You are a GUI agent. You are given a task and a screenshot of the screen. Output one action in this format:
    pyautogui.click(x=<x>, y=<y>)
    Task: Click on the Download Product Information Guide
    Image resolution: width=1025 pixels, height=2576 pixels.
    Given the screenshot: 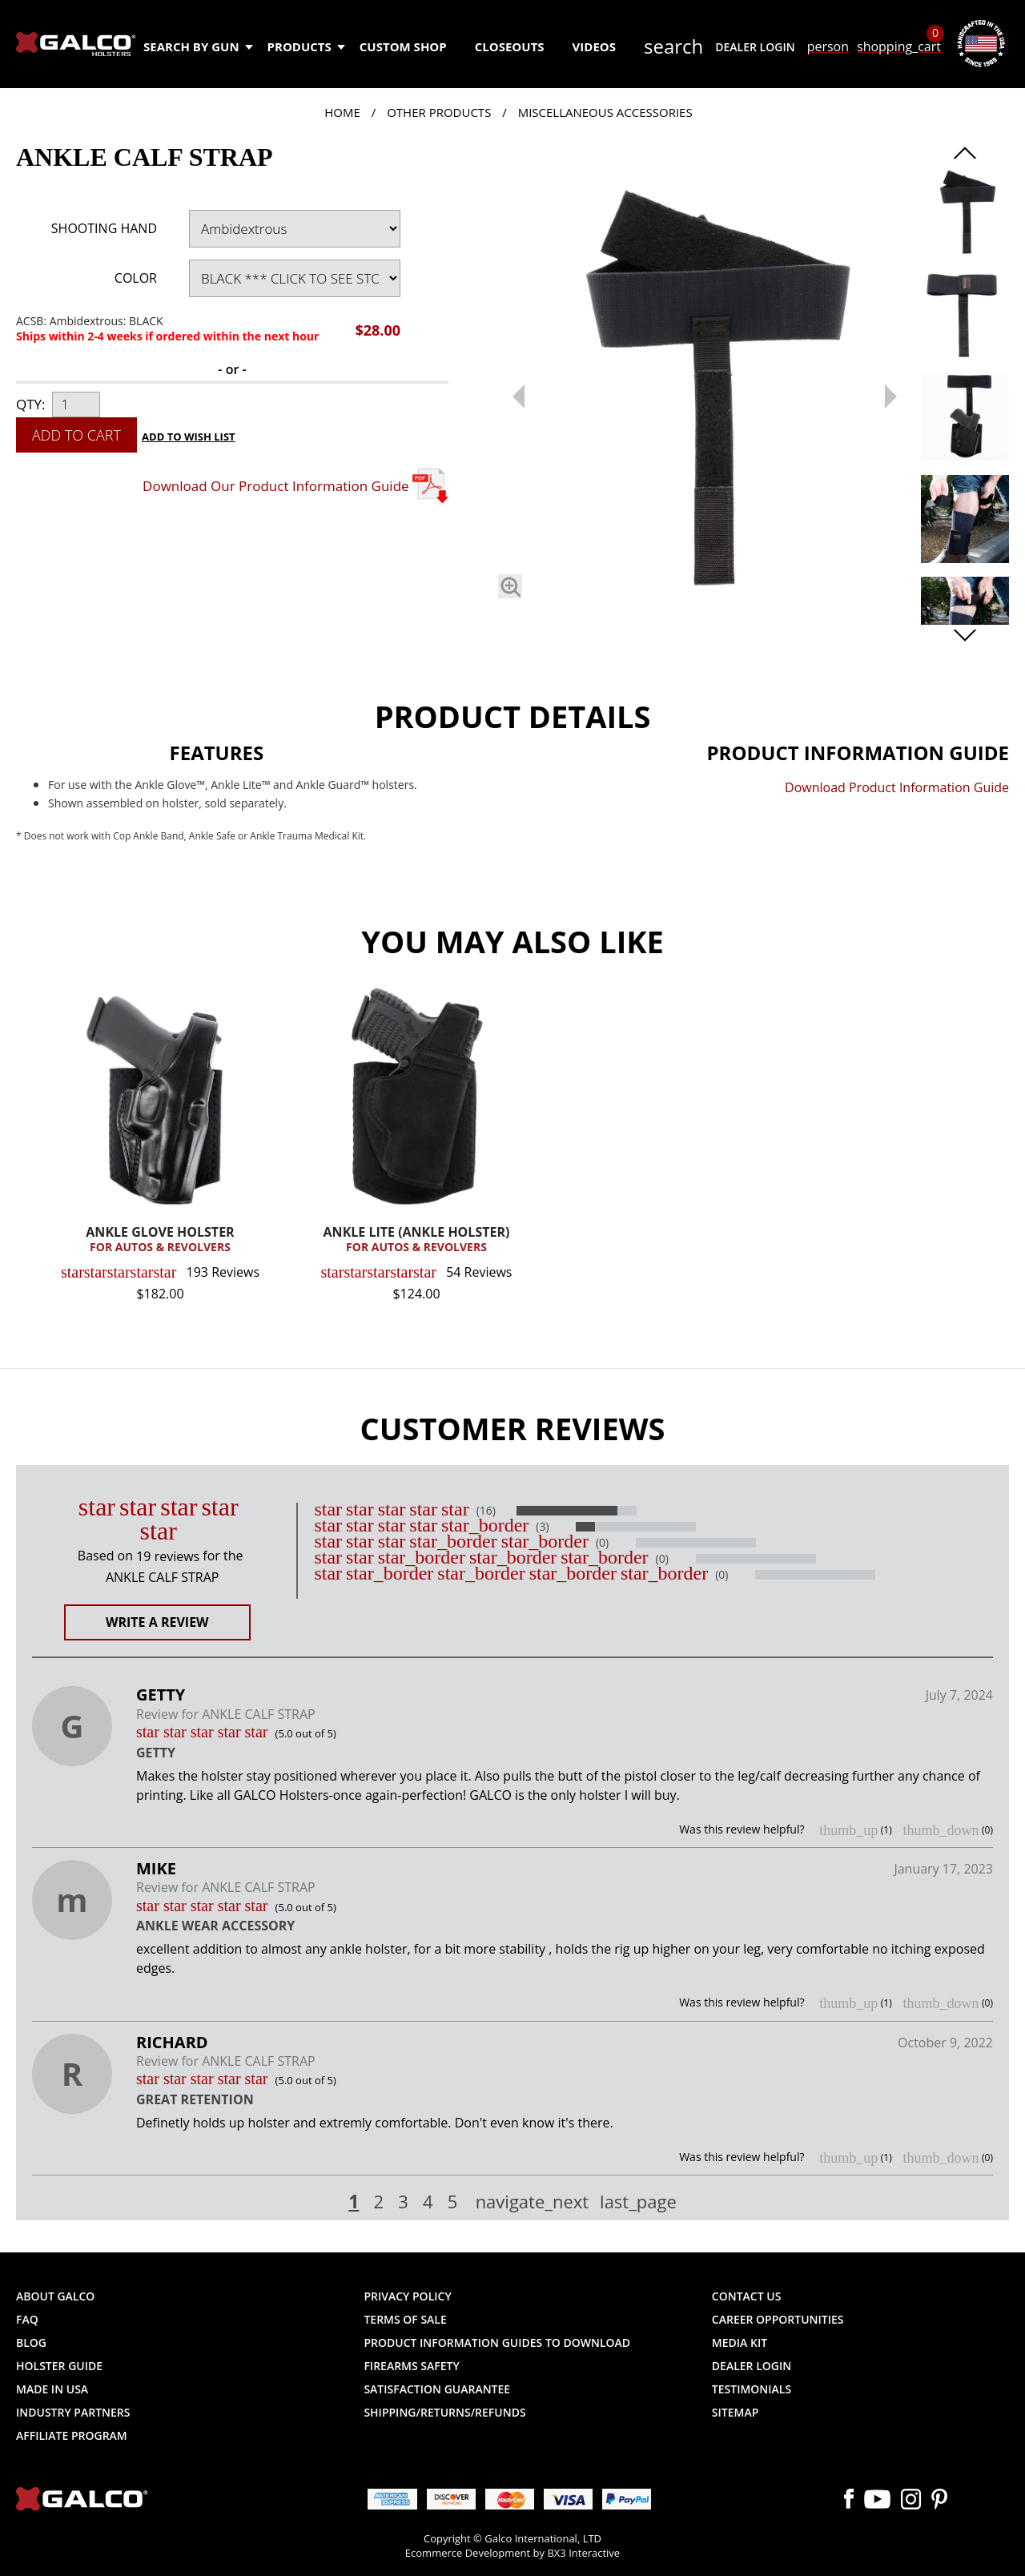 What is the action you would take?
    pyautogui.click(x=897, y=787)
    